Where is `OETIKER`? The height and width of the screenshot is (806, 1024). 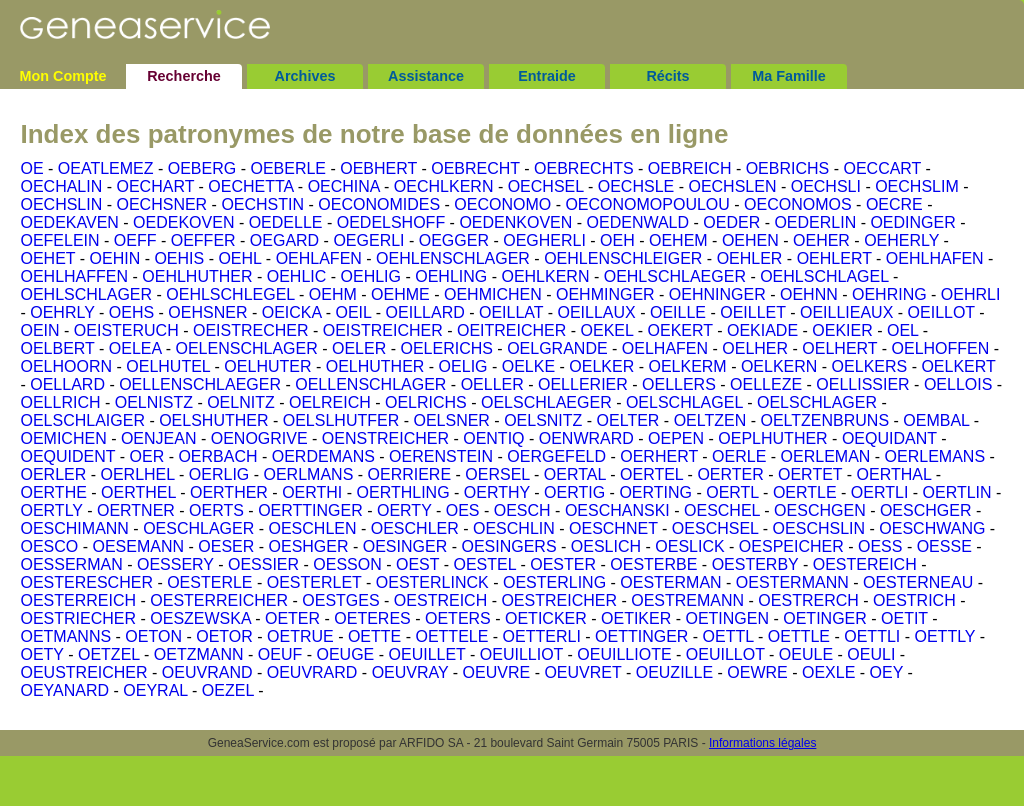 OETIKER is located at coordinates (636, 618).